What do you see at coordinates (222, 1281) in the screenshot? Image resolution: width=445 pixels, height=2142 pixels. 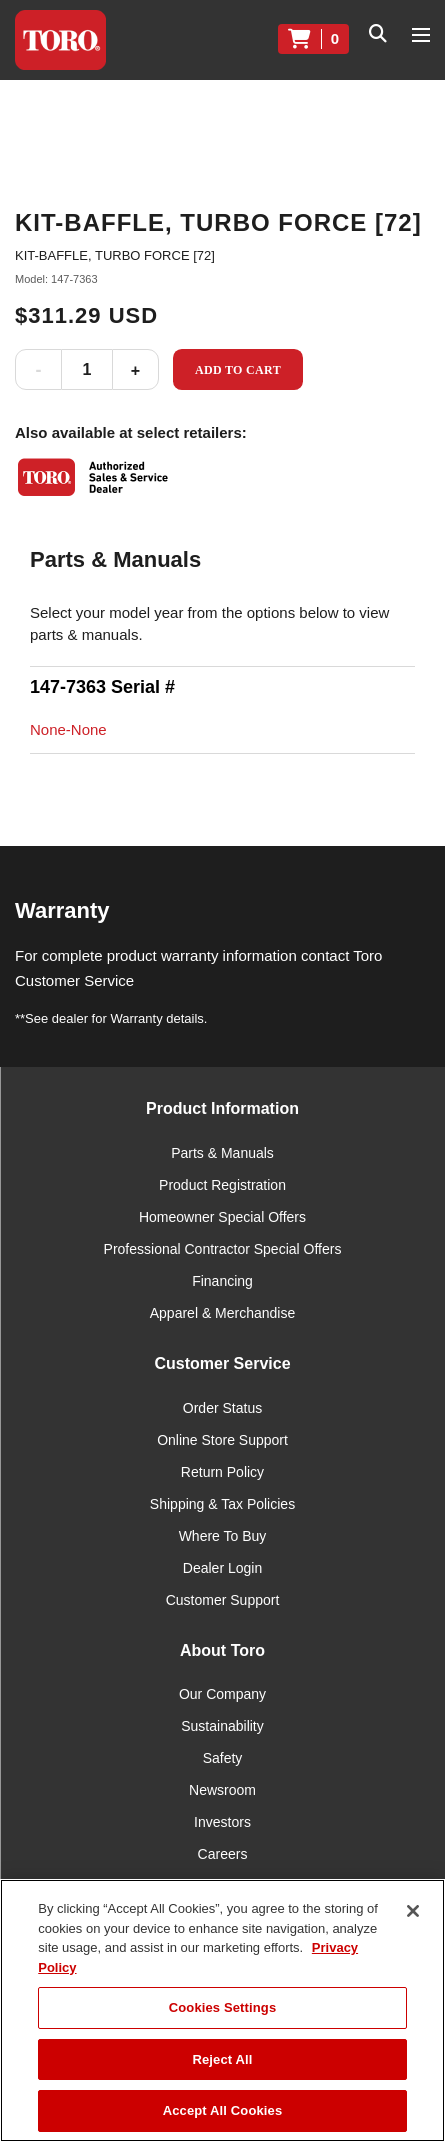 I see `Financing` at bounding box center [222, 1281].